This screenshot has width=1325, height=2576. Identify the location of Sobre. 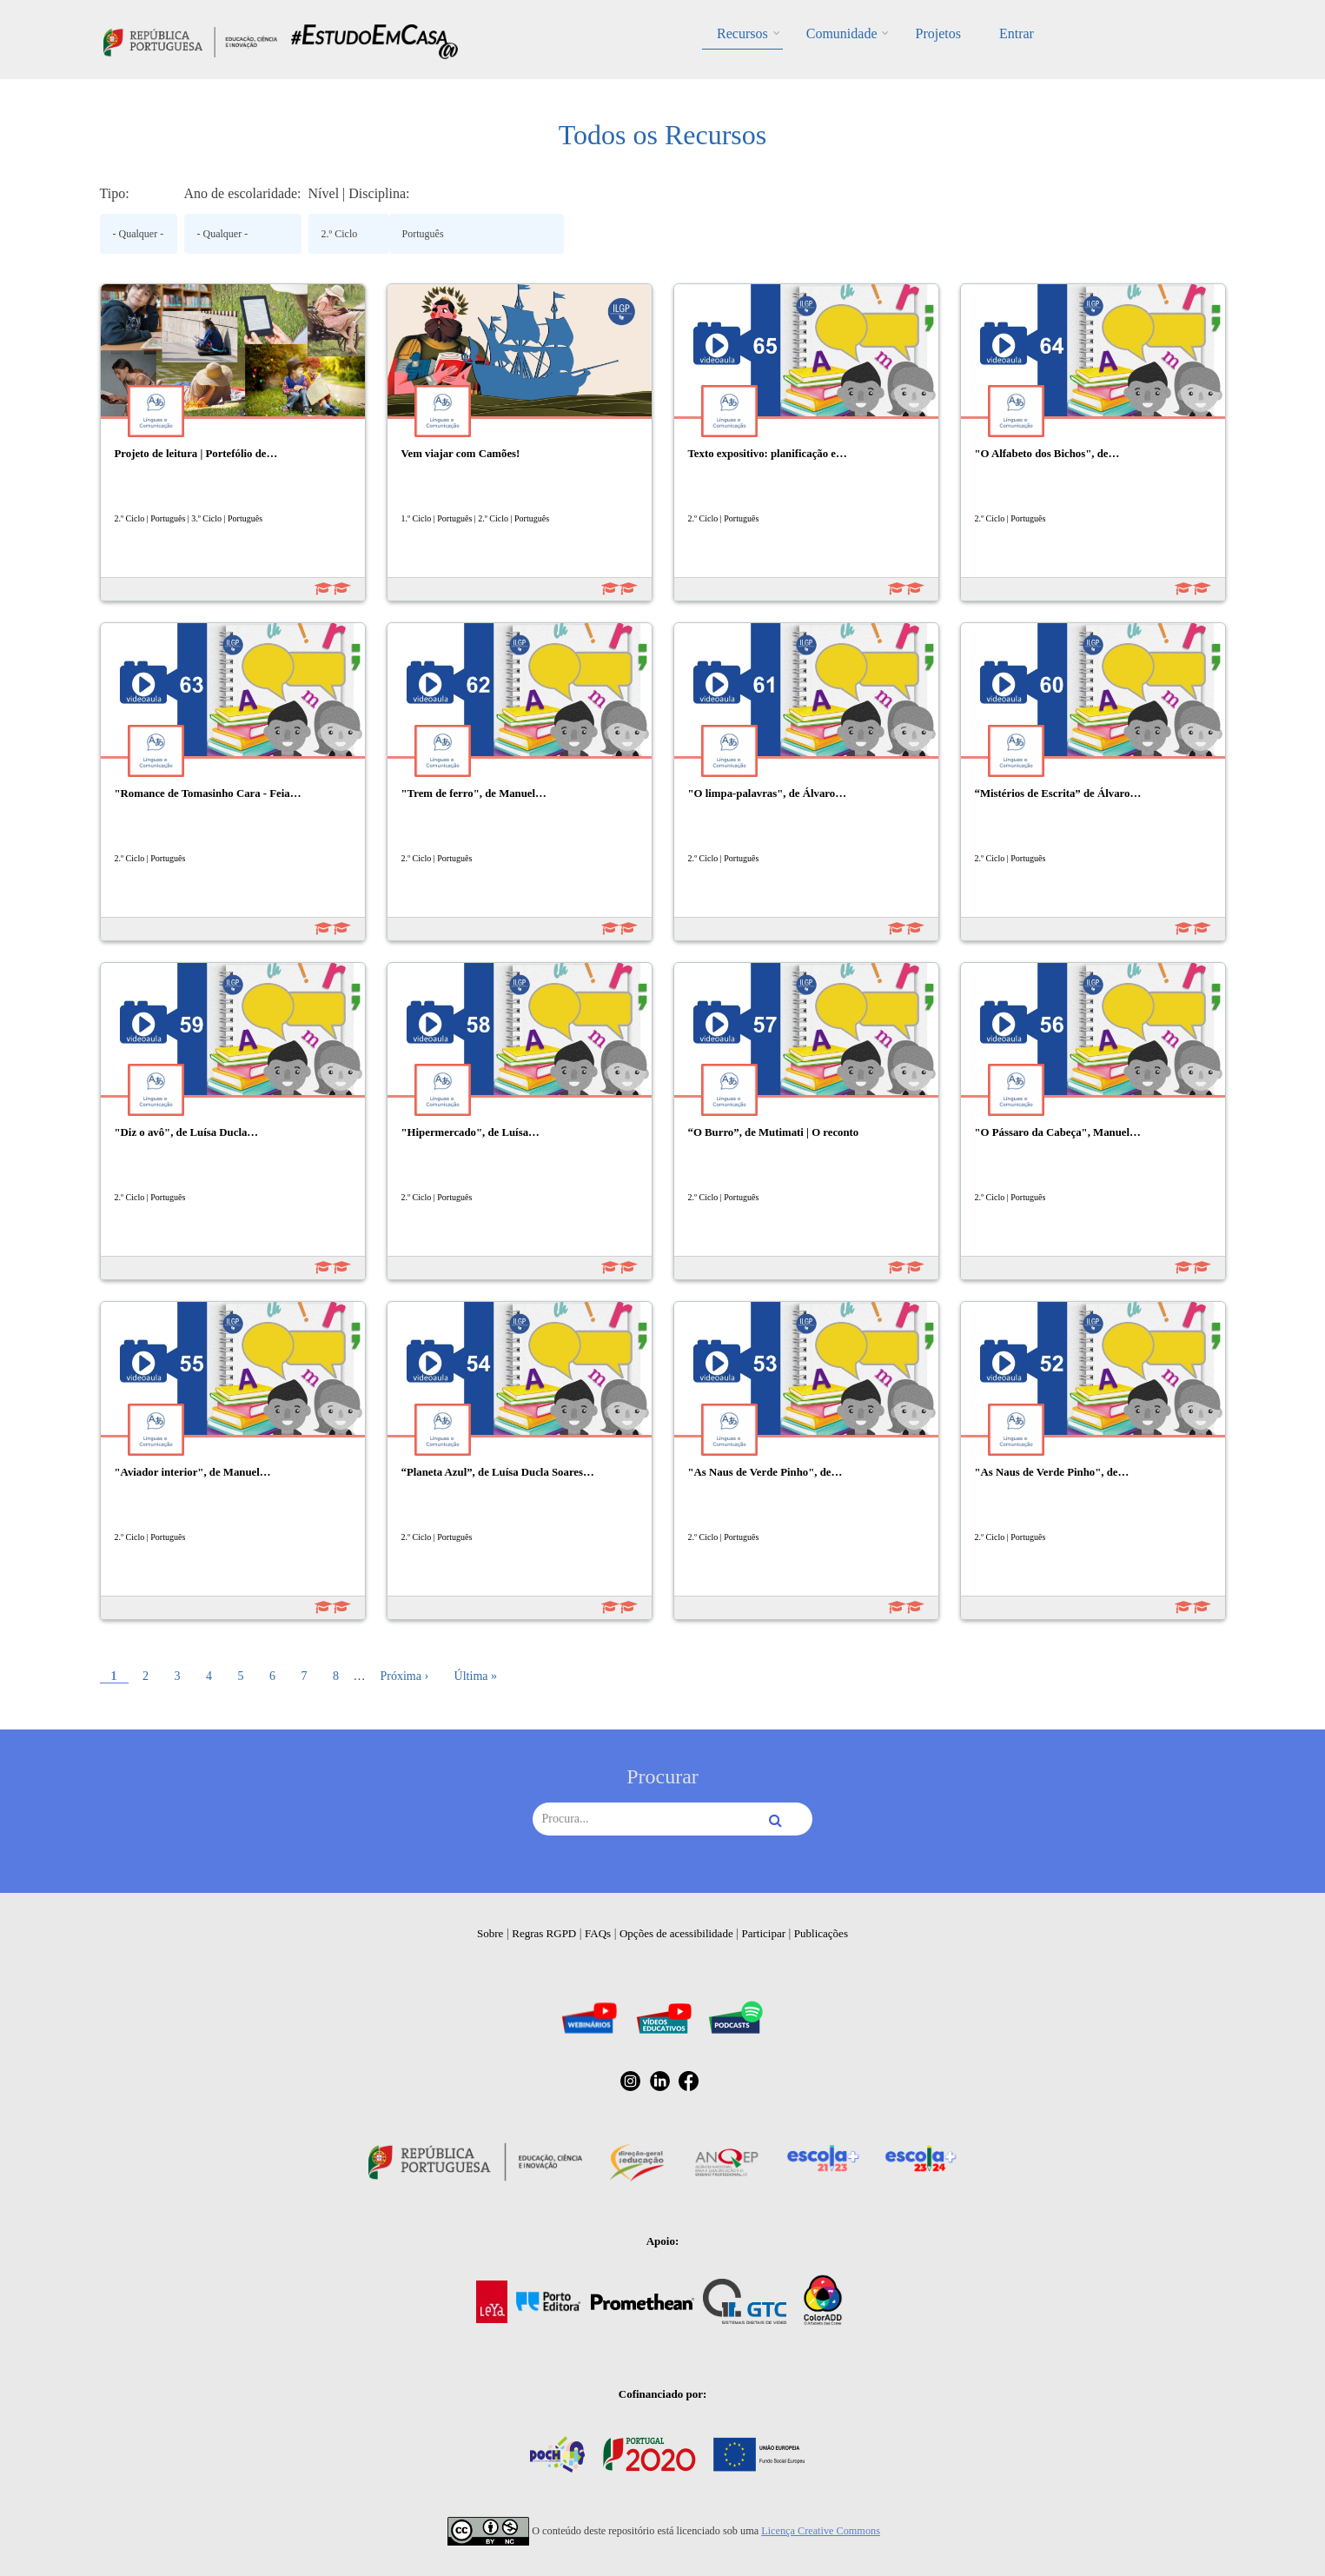
(490, 1933).